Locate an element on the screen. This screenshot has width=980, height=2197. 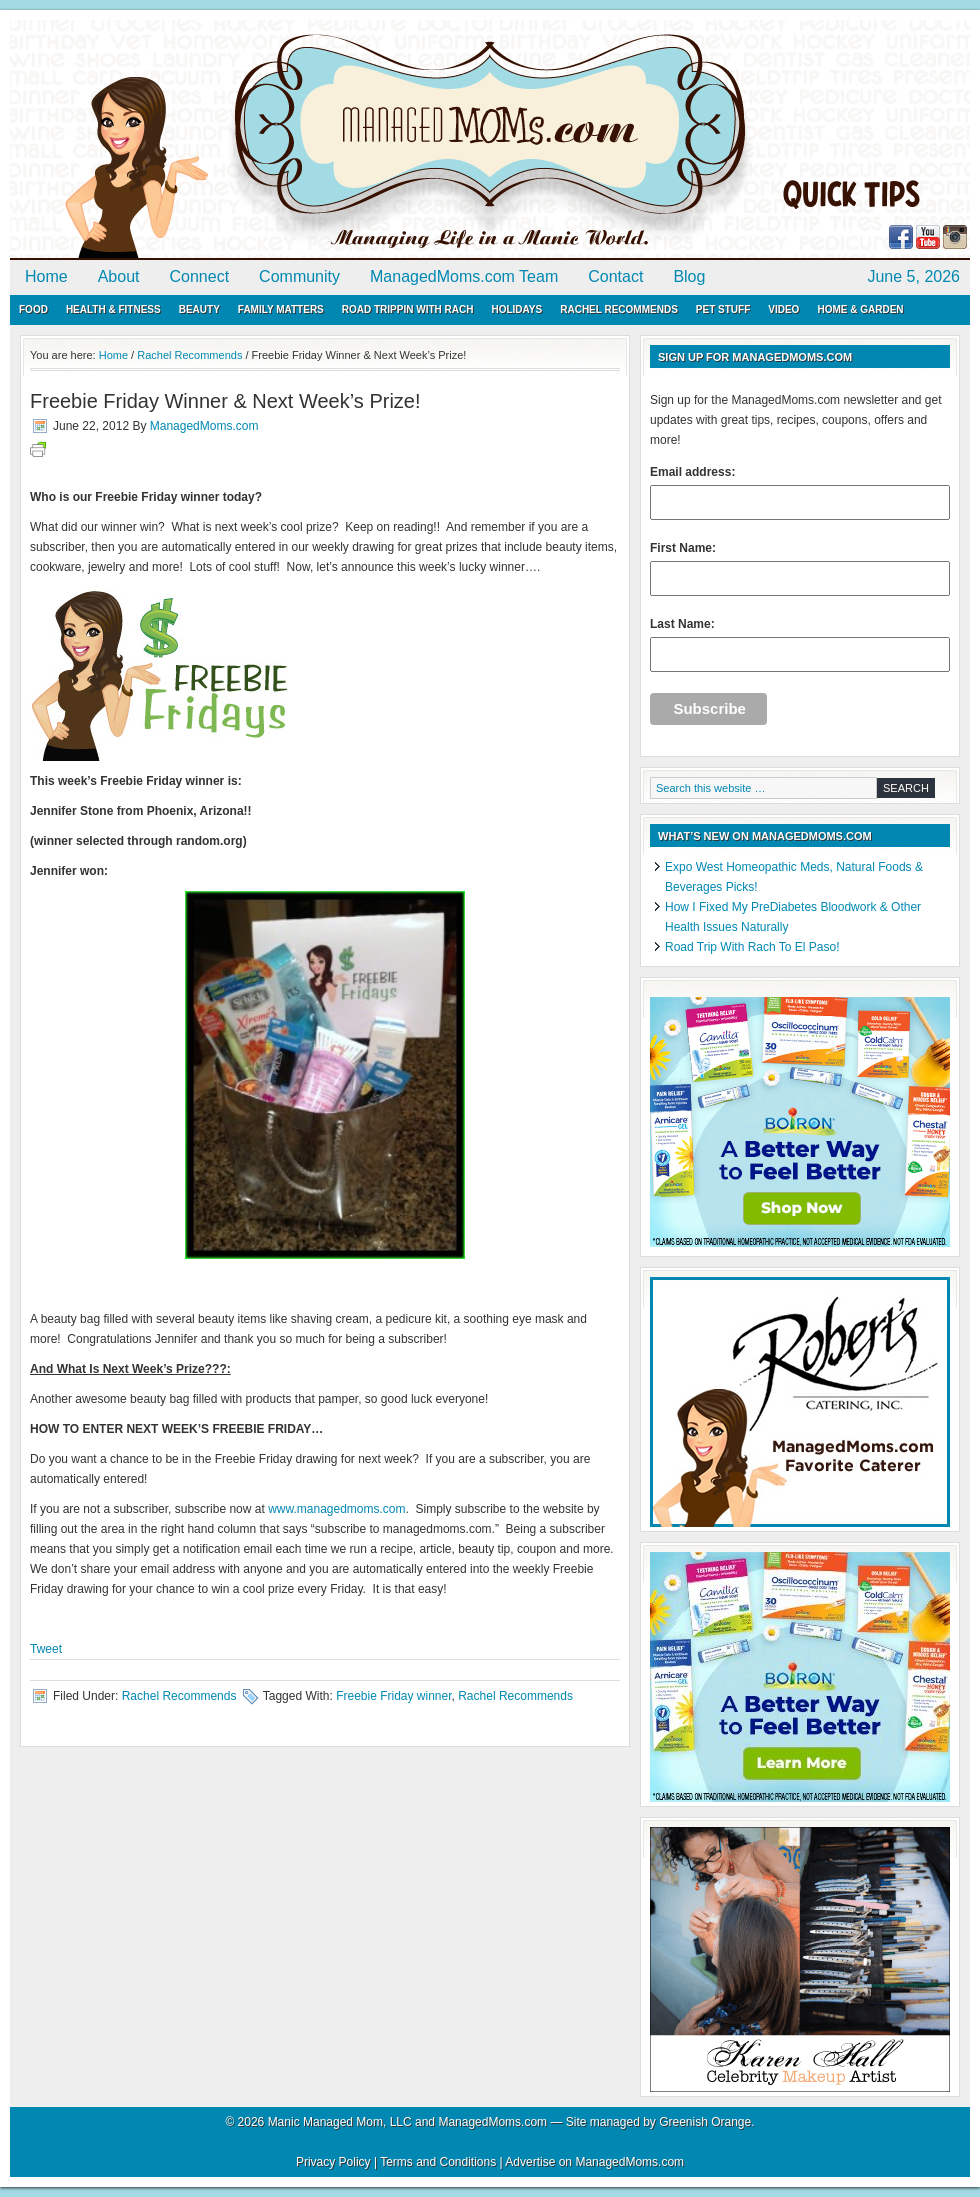
Last Name: is located at coordinates (800, 644).